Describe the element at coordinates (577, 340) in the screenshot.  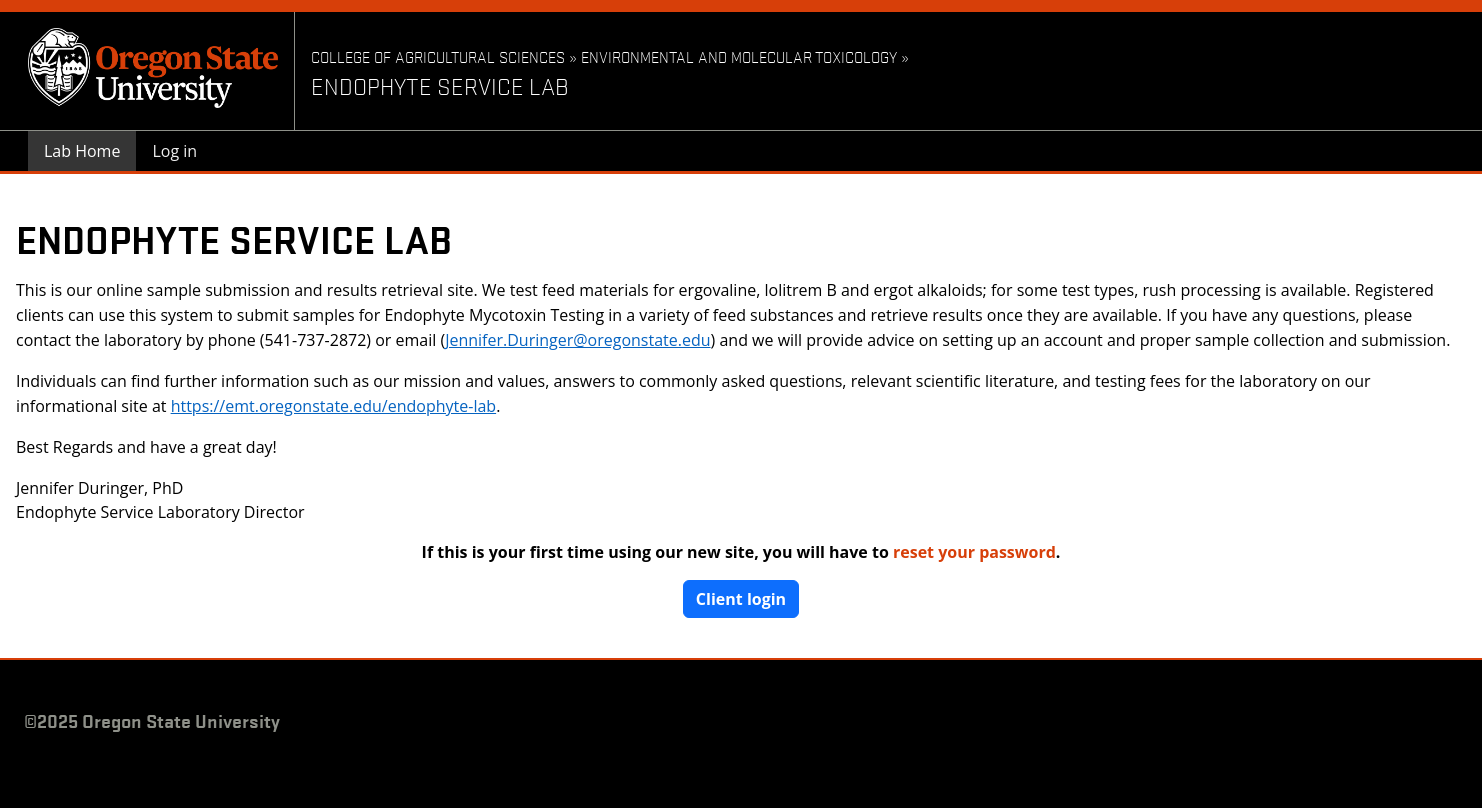
I see `Jennifer.Duringer@oregonstate.edu` at that location.